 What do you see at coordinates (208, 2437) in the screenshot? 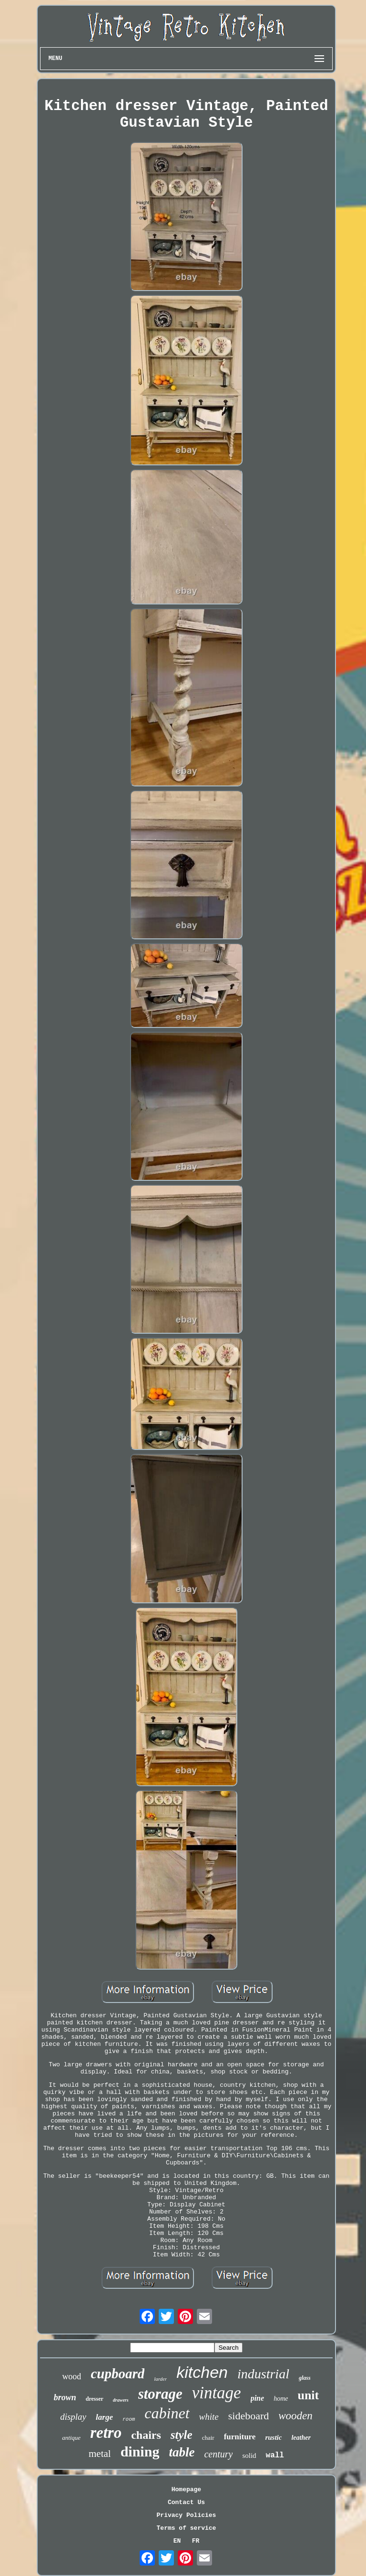
I see `chair` at bounding box center [208, 2437].